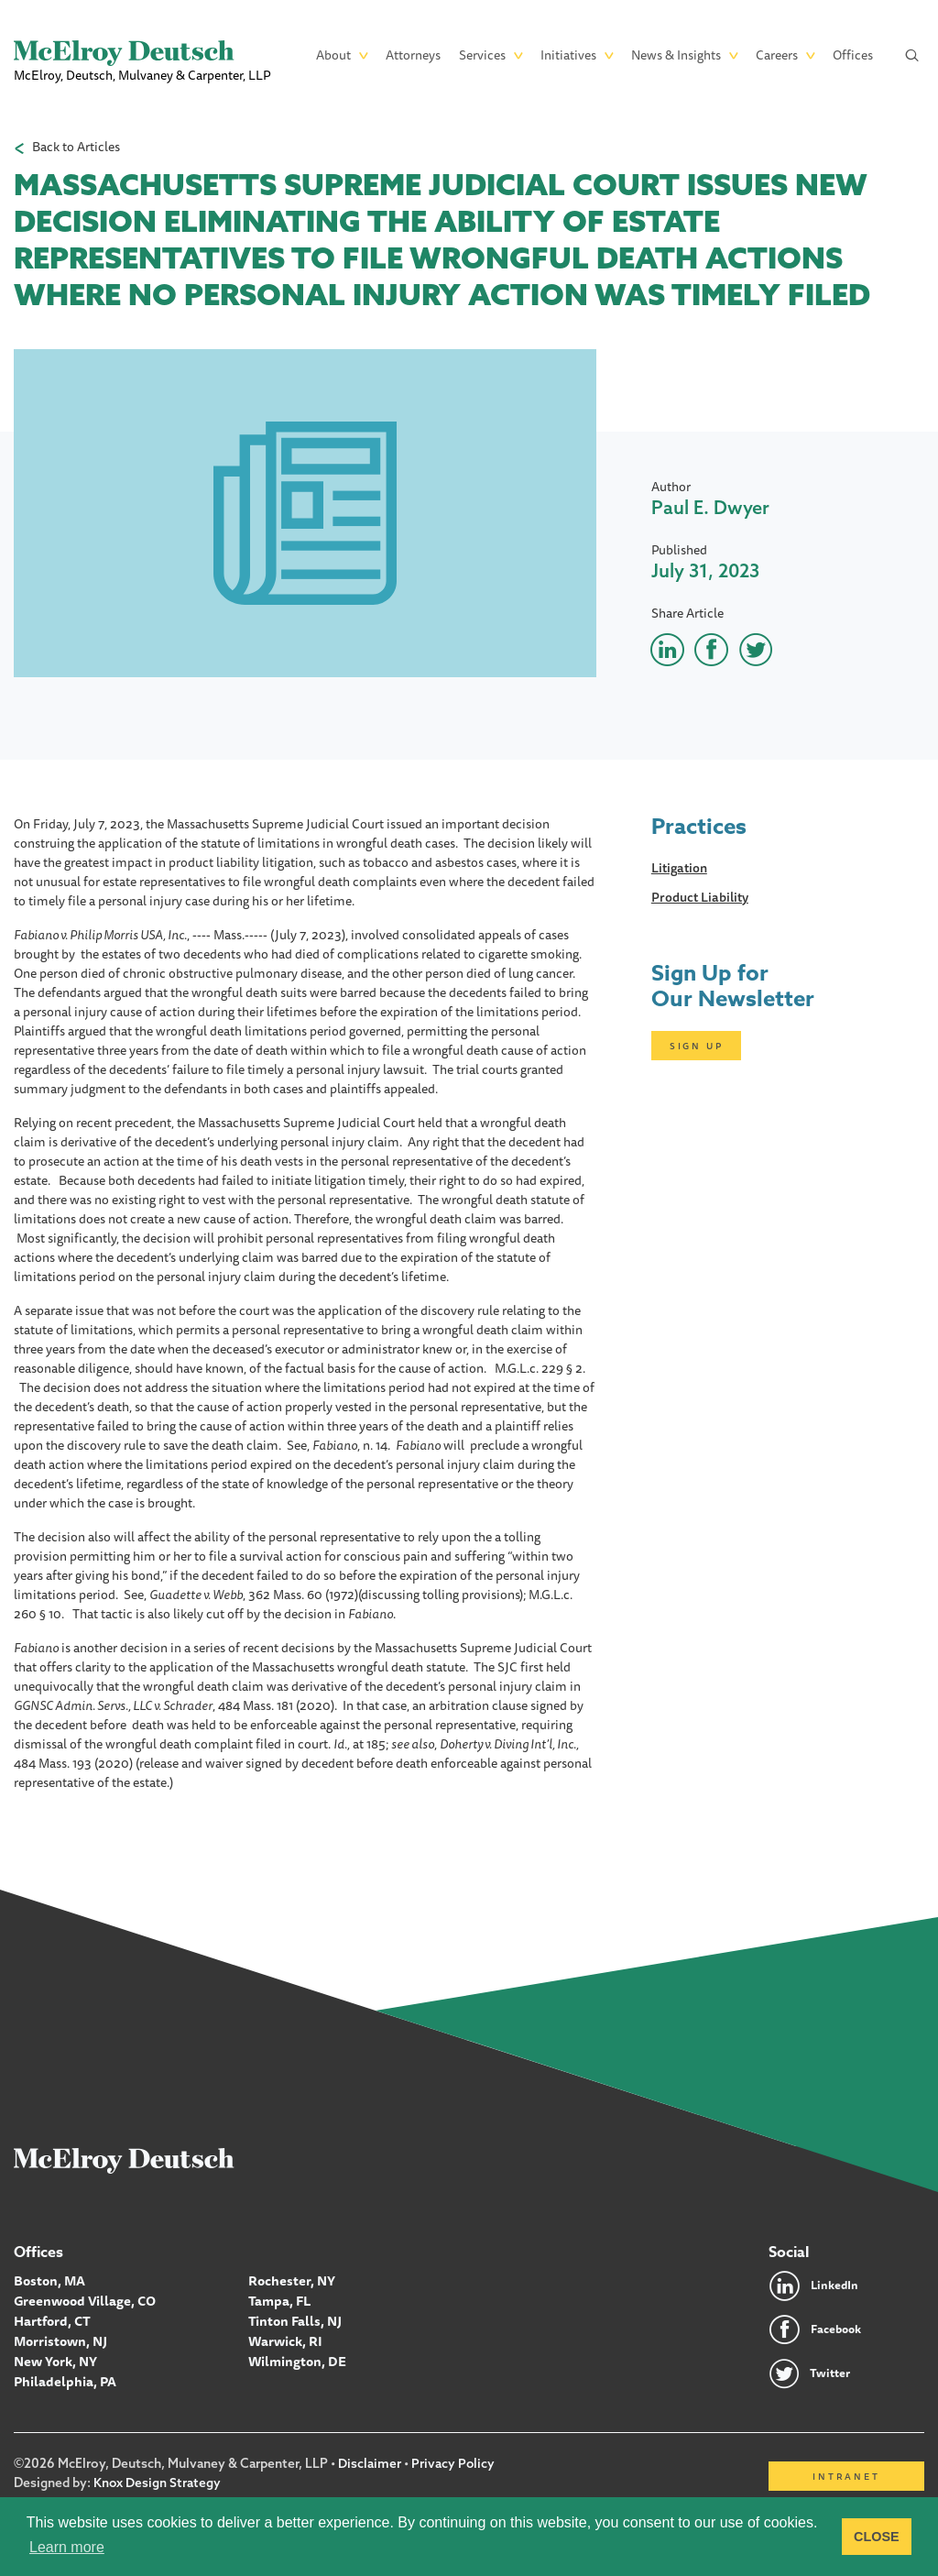  What do you see at coordinates (846, 2477) in the screenshot?
I see `Intranet` at bounding box center [846, 2477].